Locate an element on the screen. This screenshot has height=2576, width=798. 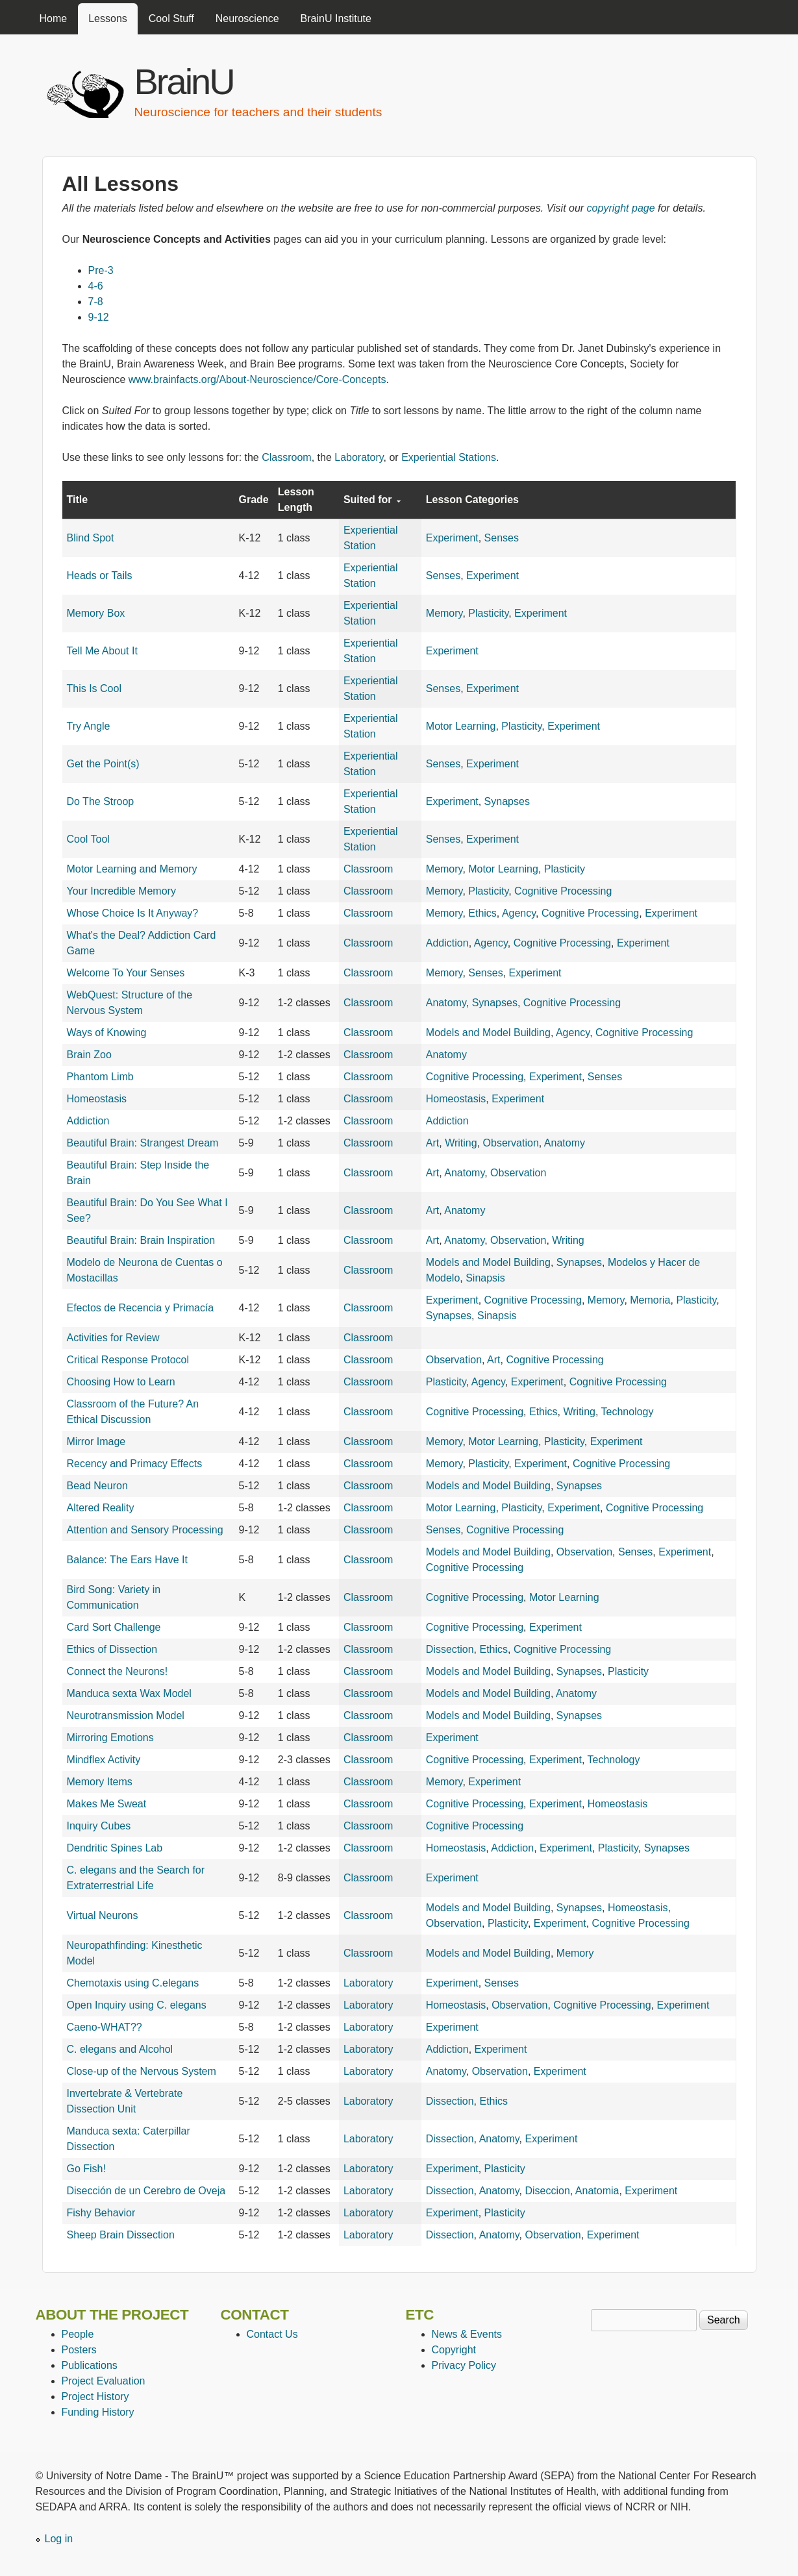
Agency is located at coordinates (519, 913).